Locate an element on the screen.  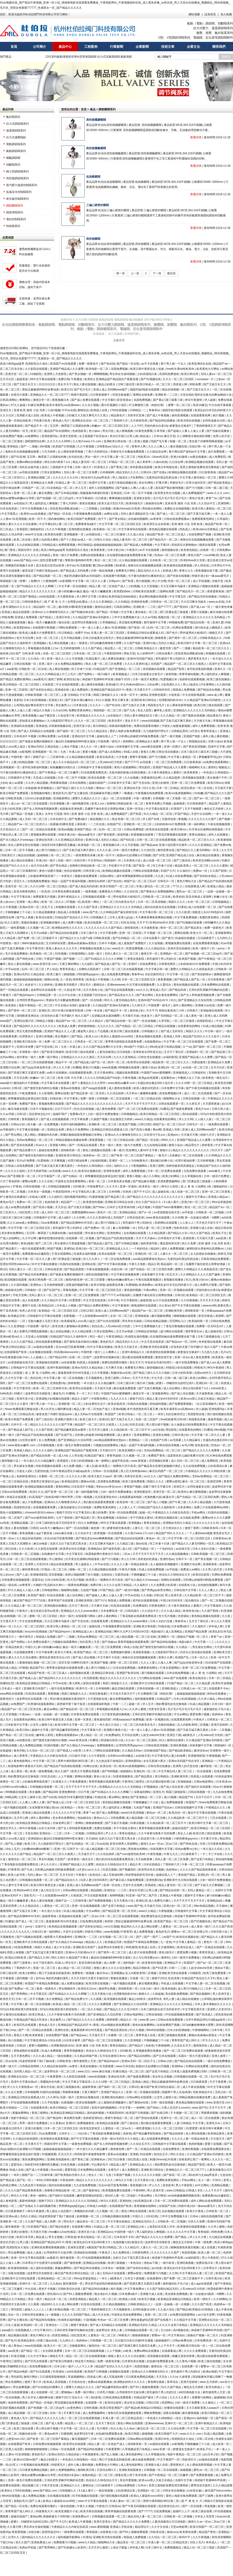
在线黄色小说 is located at coordinates (187, 1585).